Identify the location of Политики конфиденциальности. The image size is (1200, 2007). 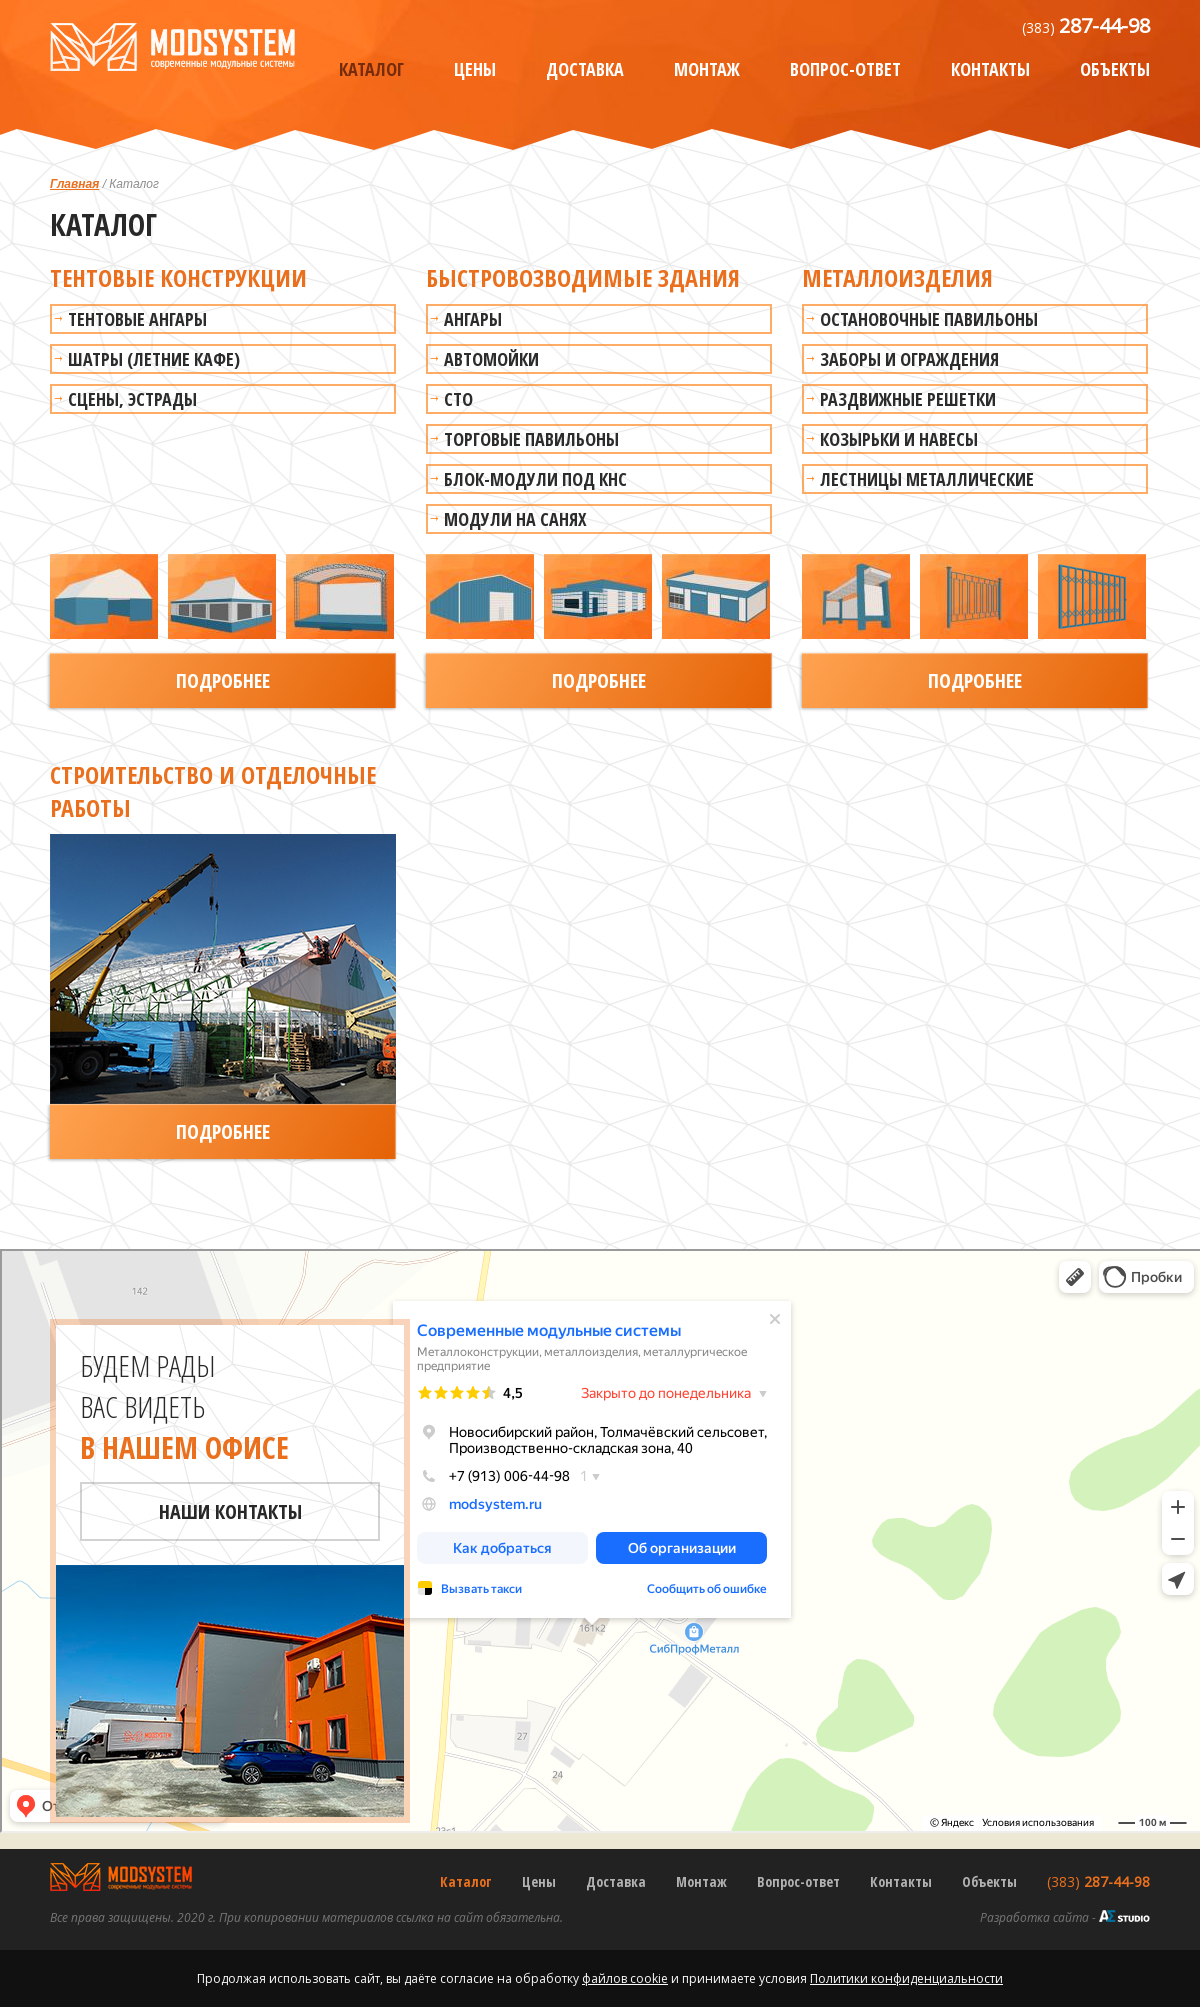
(906, 1978).